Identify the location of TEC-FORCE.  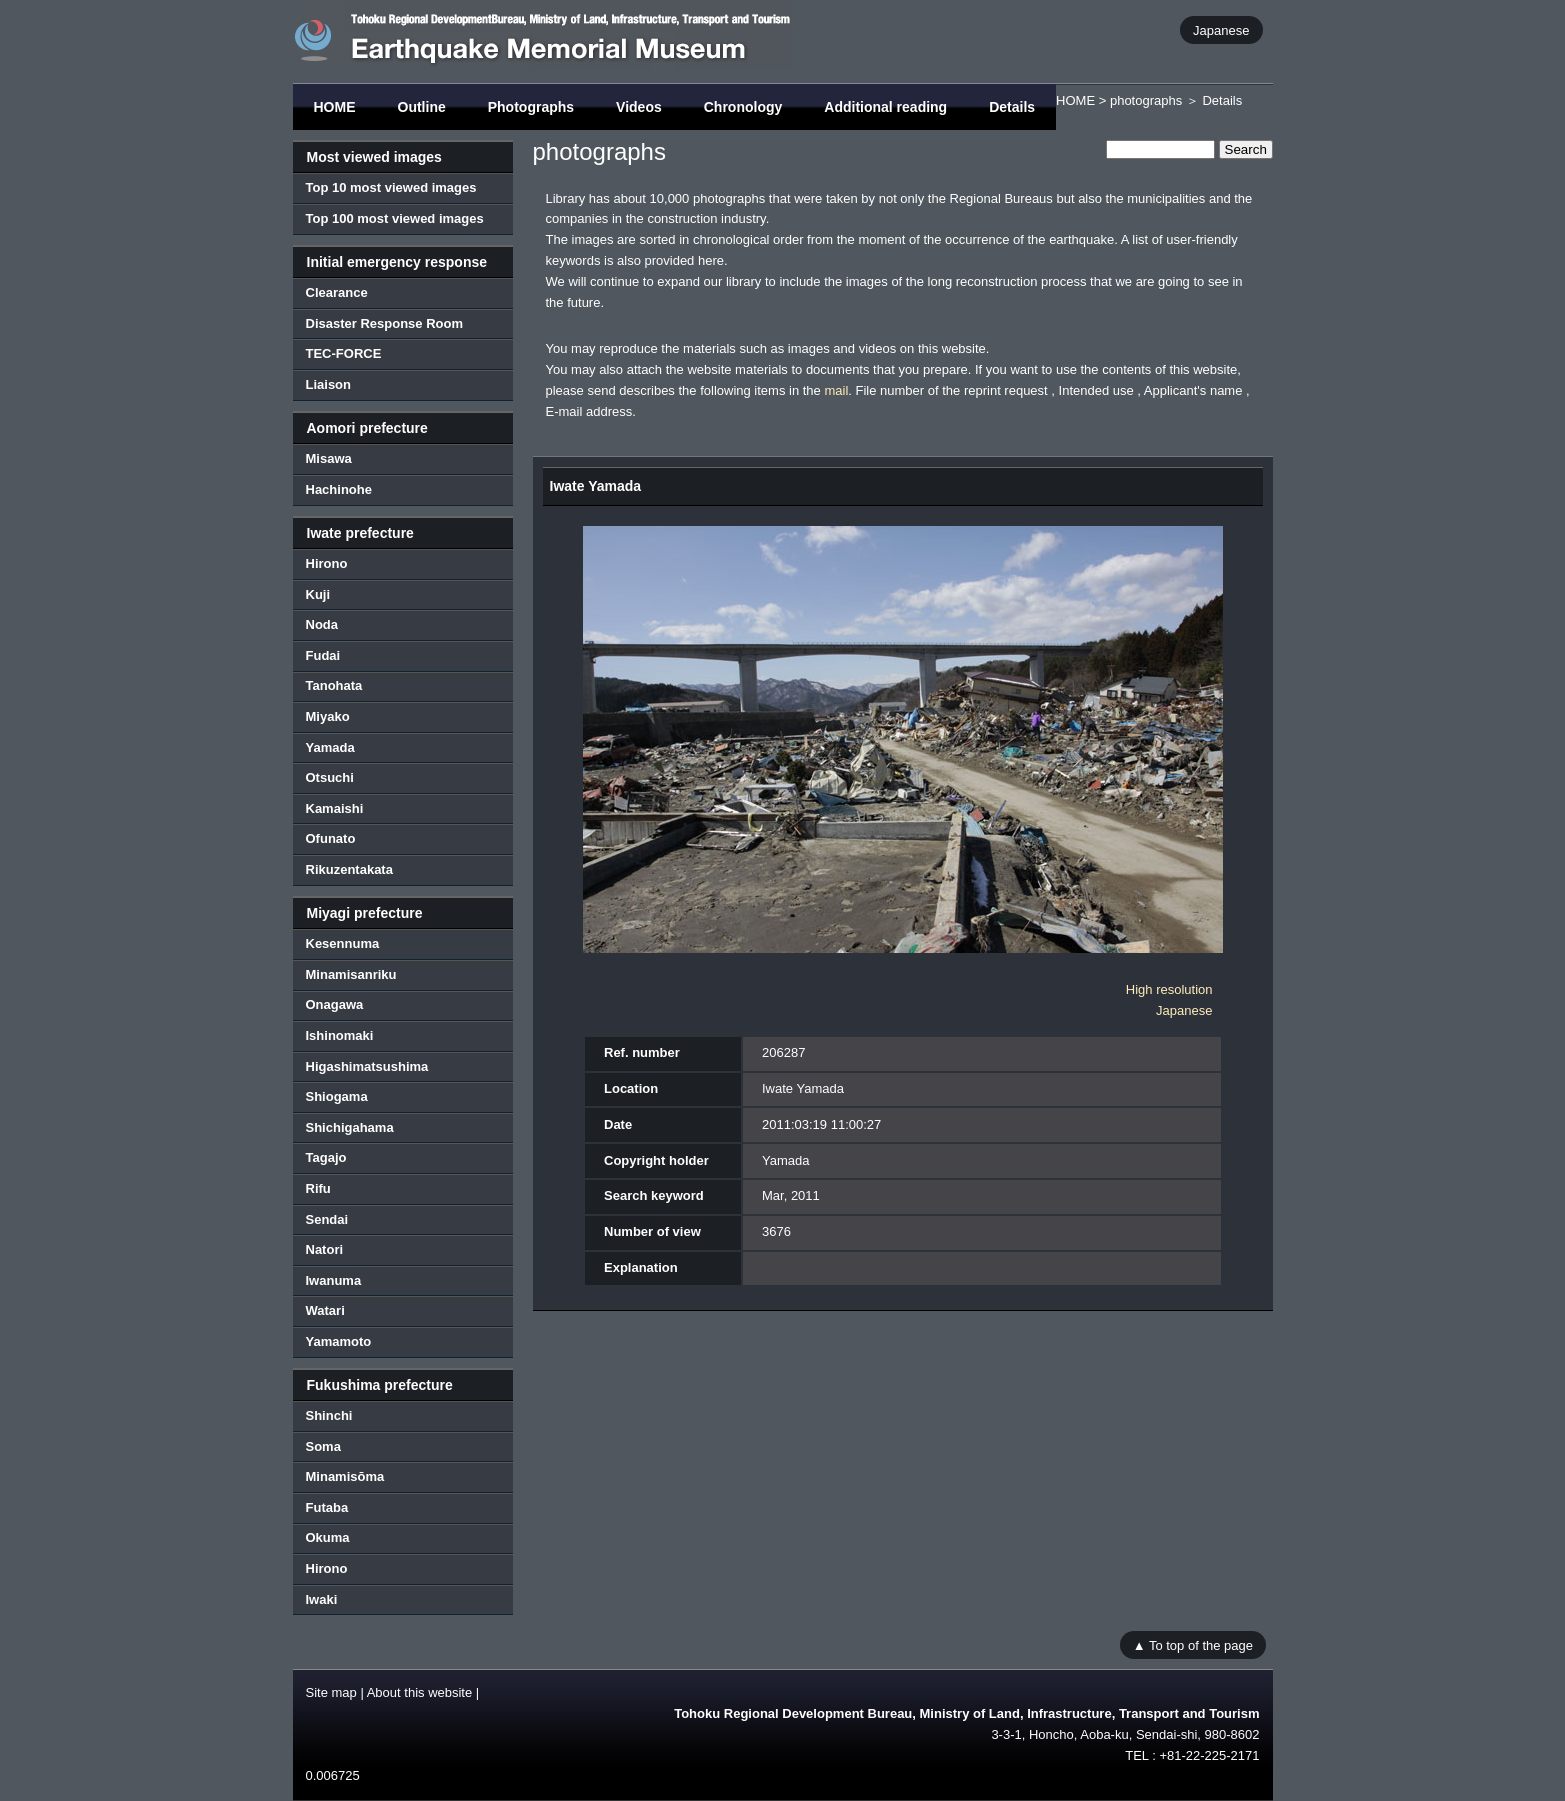
(344, 353).